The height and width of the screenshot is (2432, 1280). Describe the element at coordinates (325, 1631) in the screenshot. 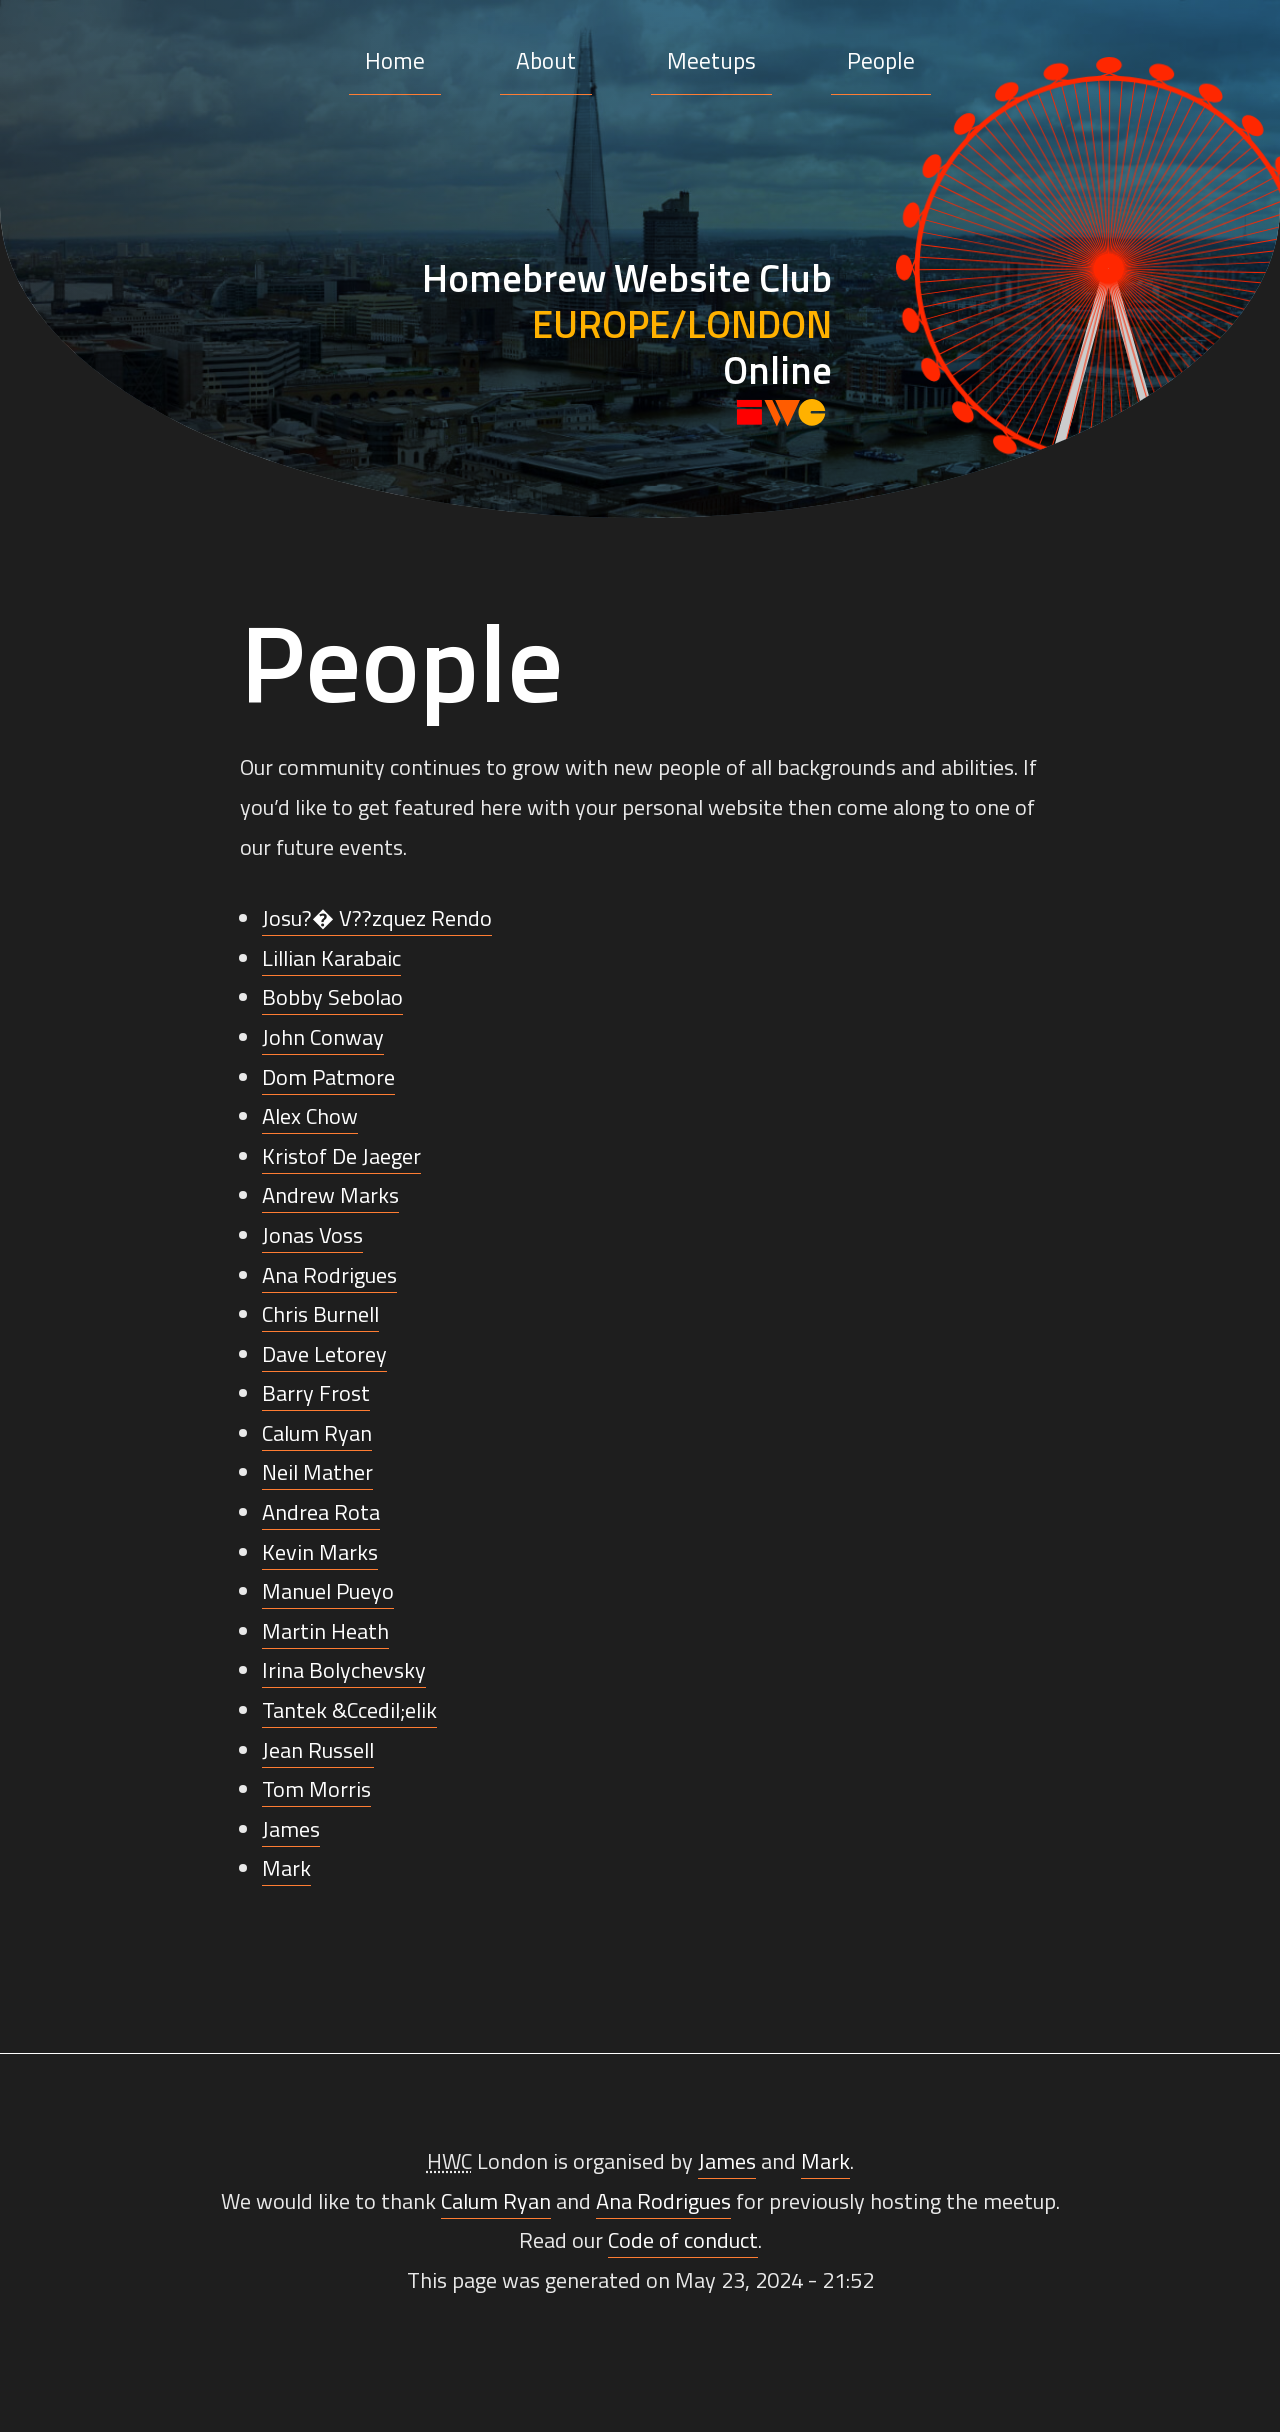

I see `Martin Heath` at that location.